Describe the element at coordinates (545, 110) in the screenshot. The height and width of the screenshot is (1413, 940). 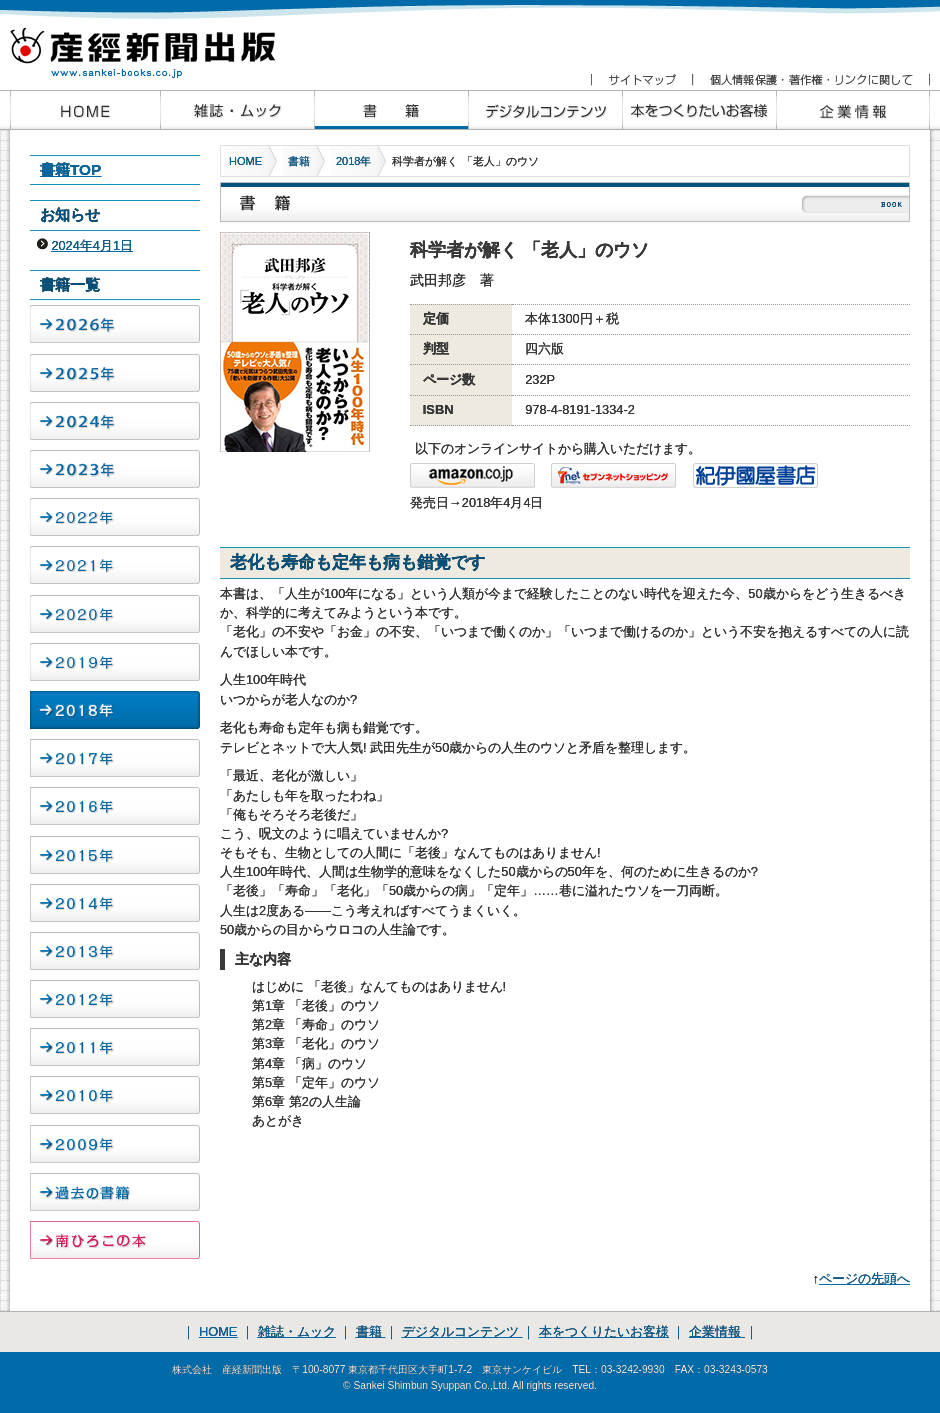
I see `産経新聞出版のデジタルコンテンツ` at that location.